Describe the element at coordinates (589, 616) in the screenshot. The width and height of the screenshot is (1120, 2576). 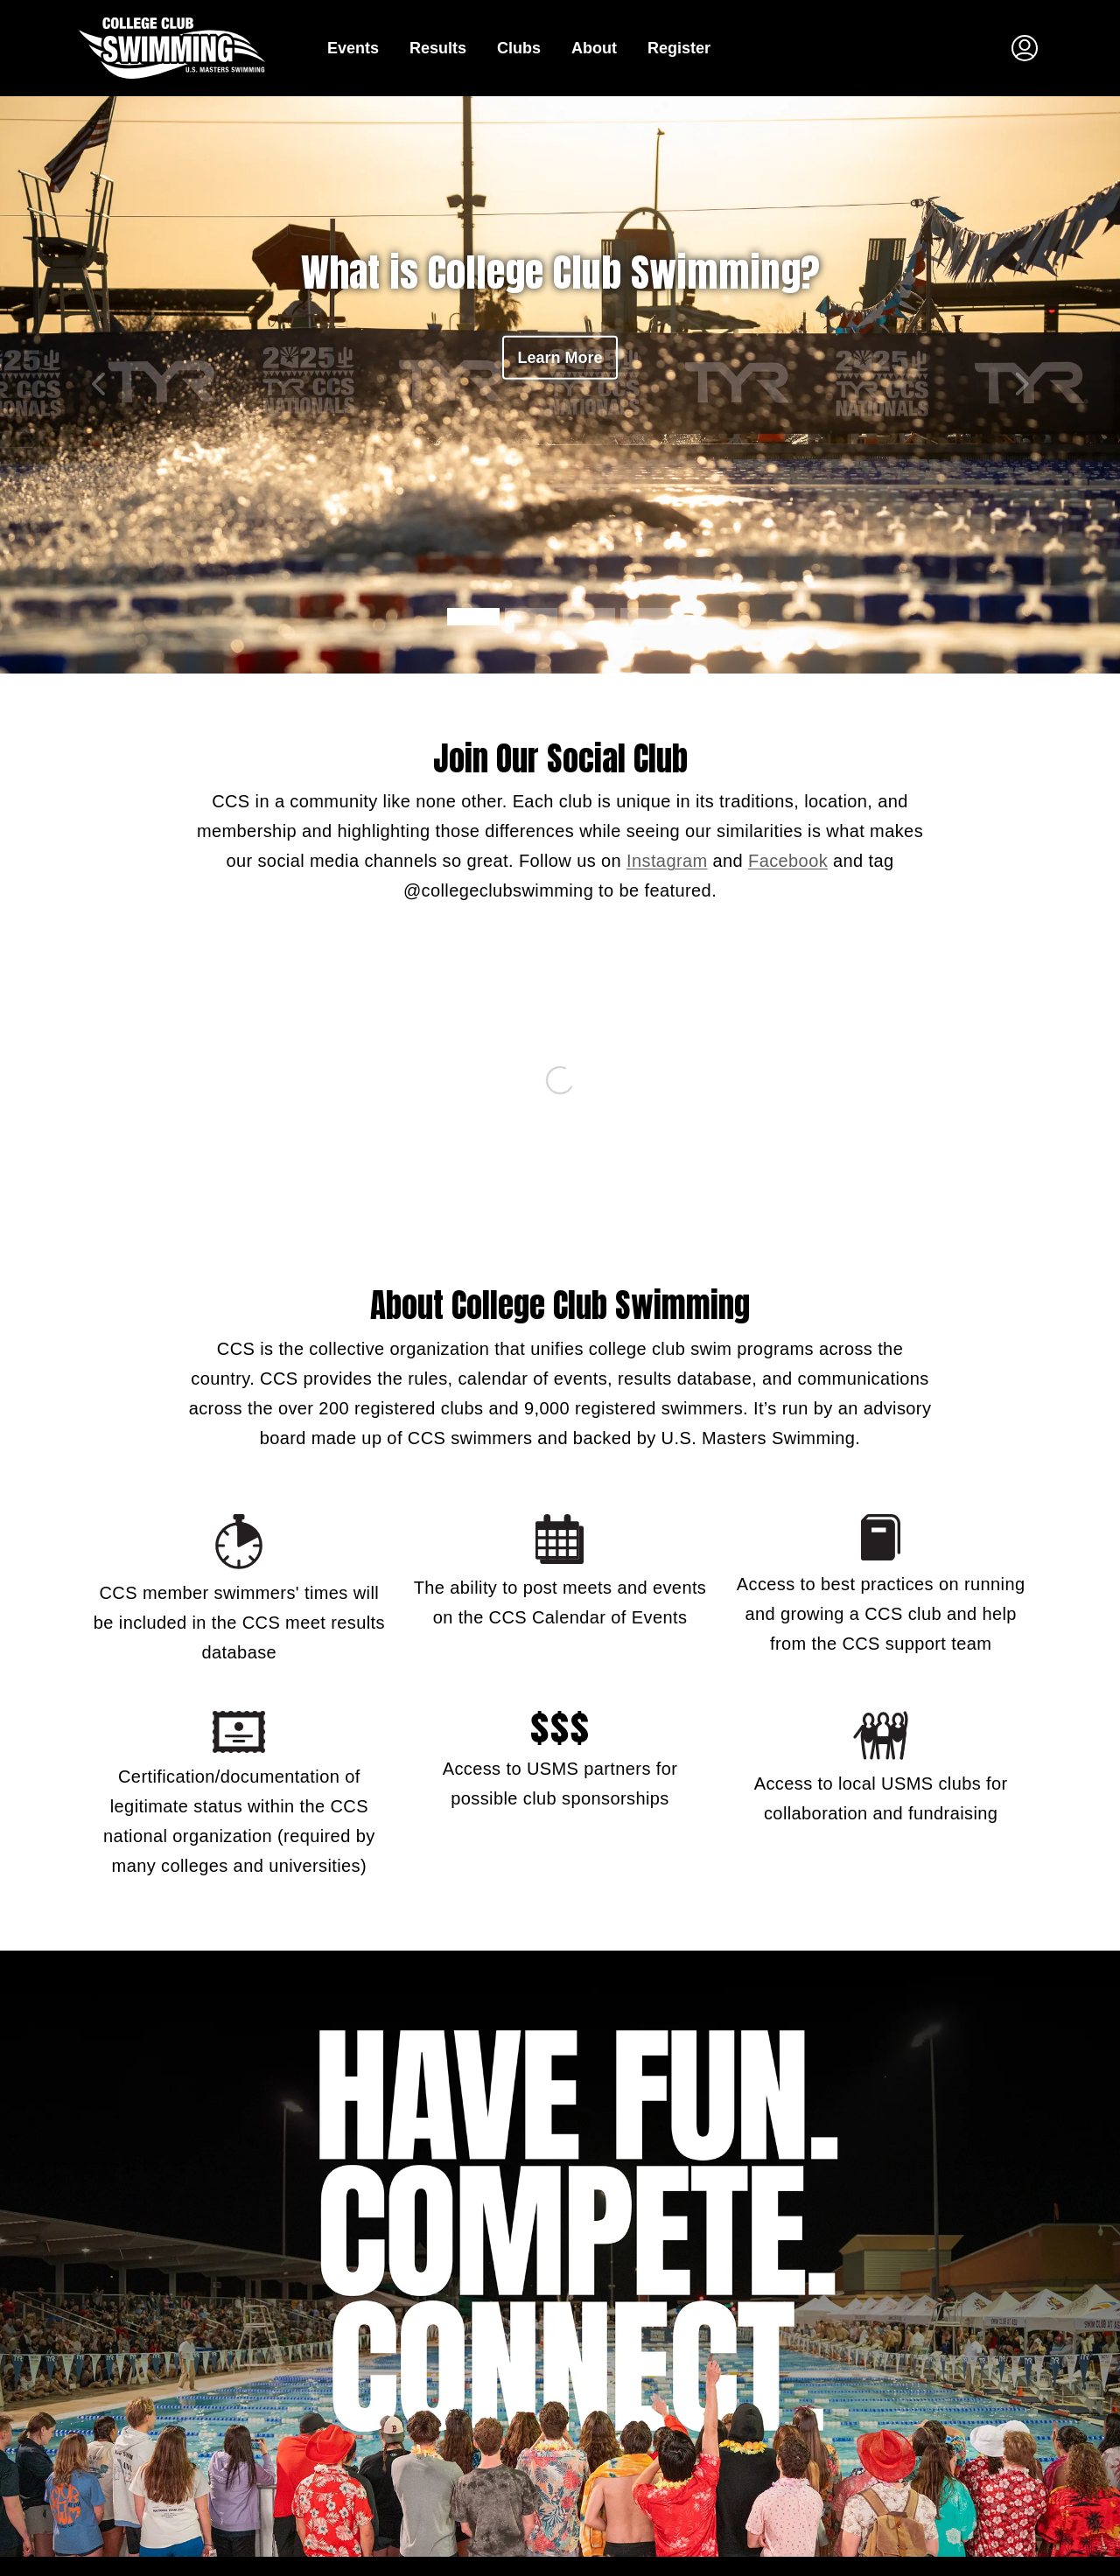
I see `[carousel navigation button 2]` at that location.